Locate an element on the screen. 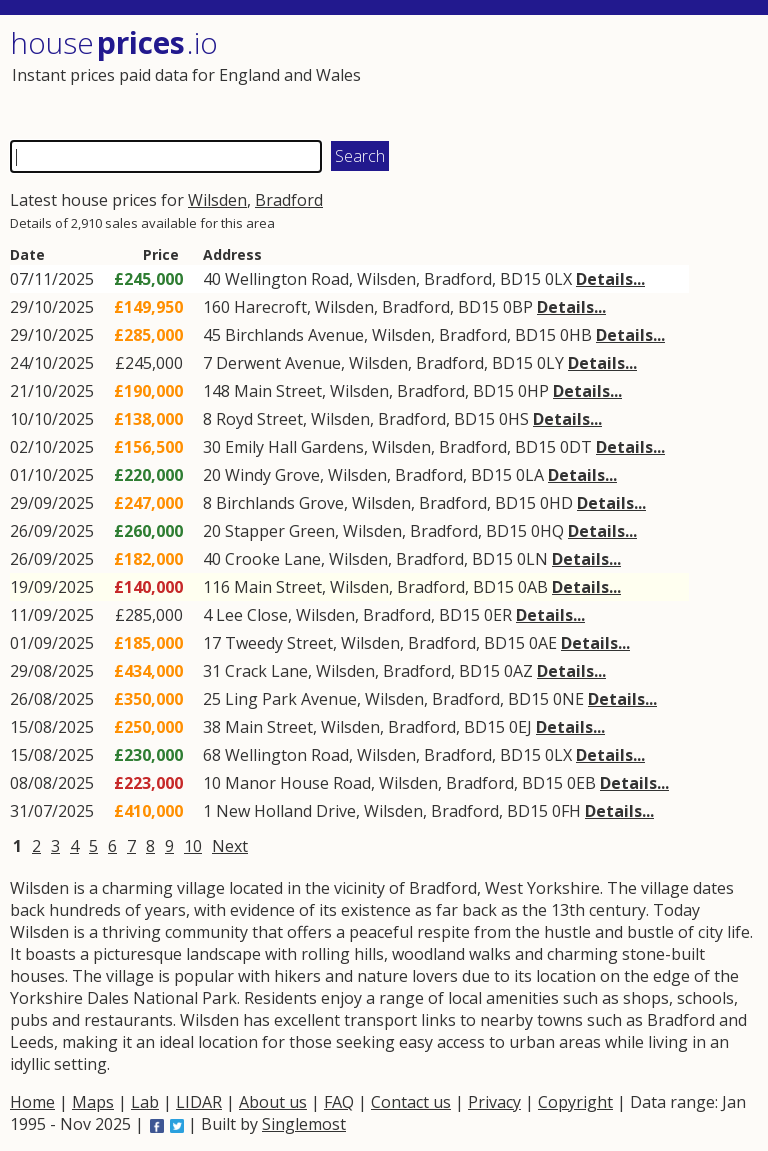 The height and width of the screenshot is (1151, 768). 0HS is located at coordinates (514, 419).